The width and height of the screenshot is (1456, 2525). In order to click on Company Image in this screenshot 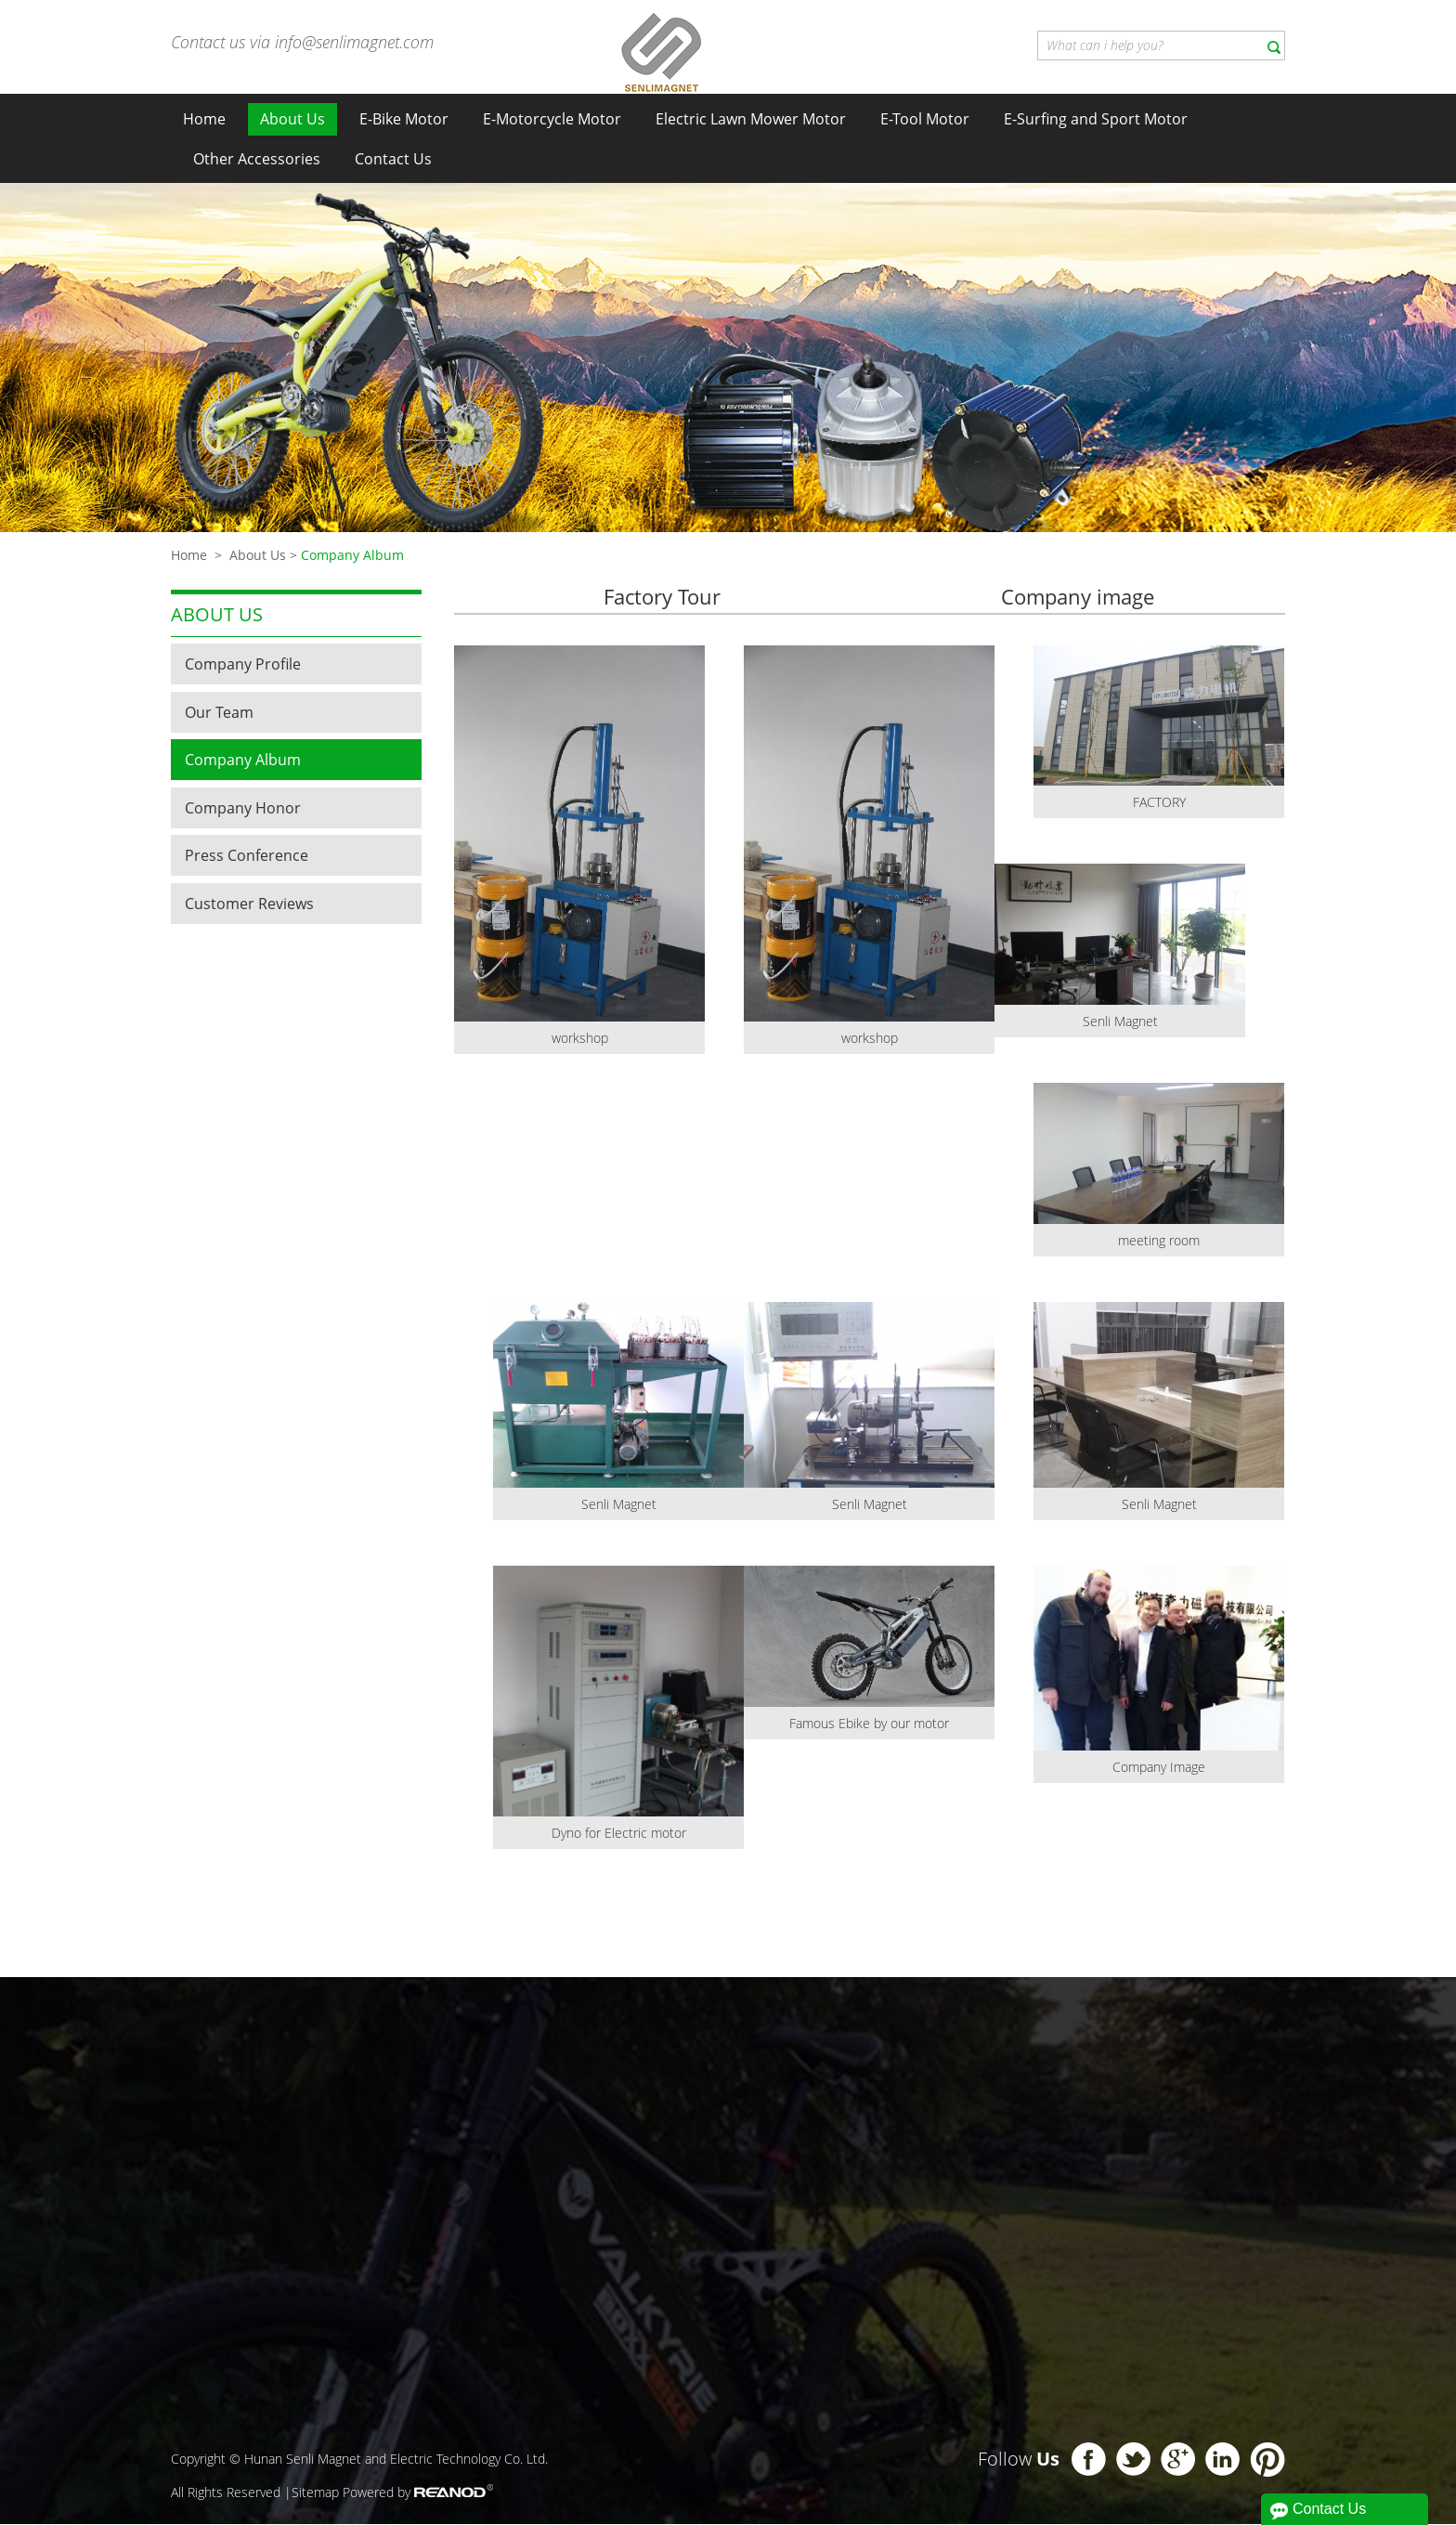, I will do `click(1158, 1768)`.